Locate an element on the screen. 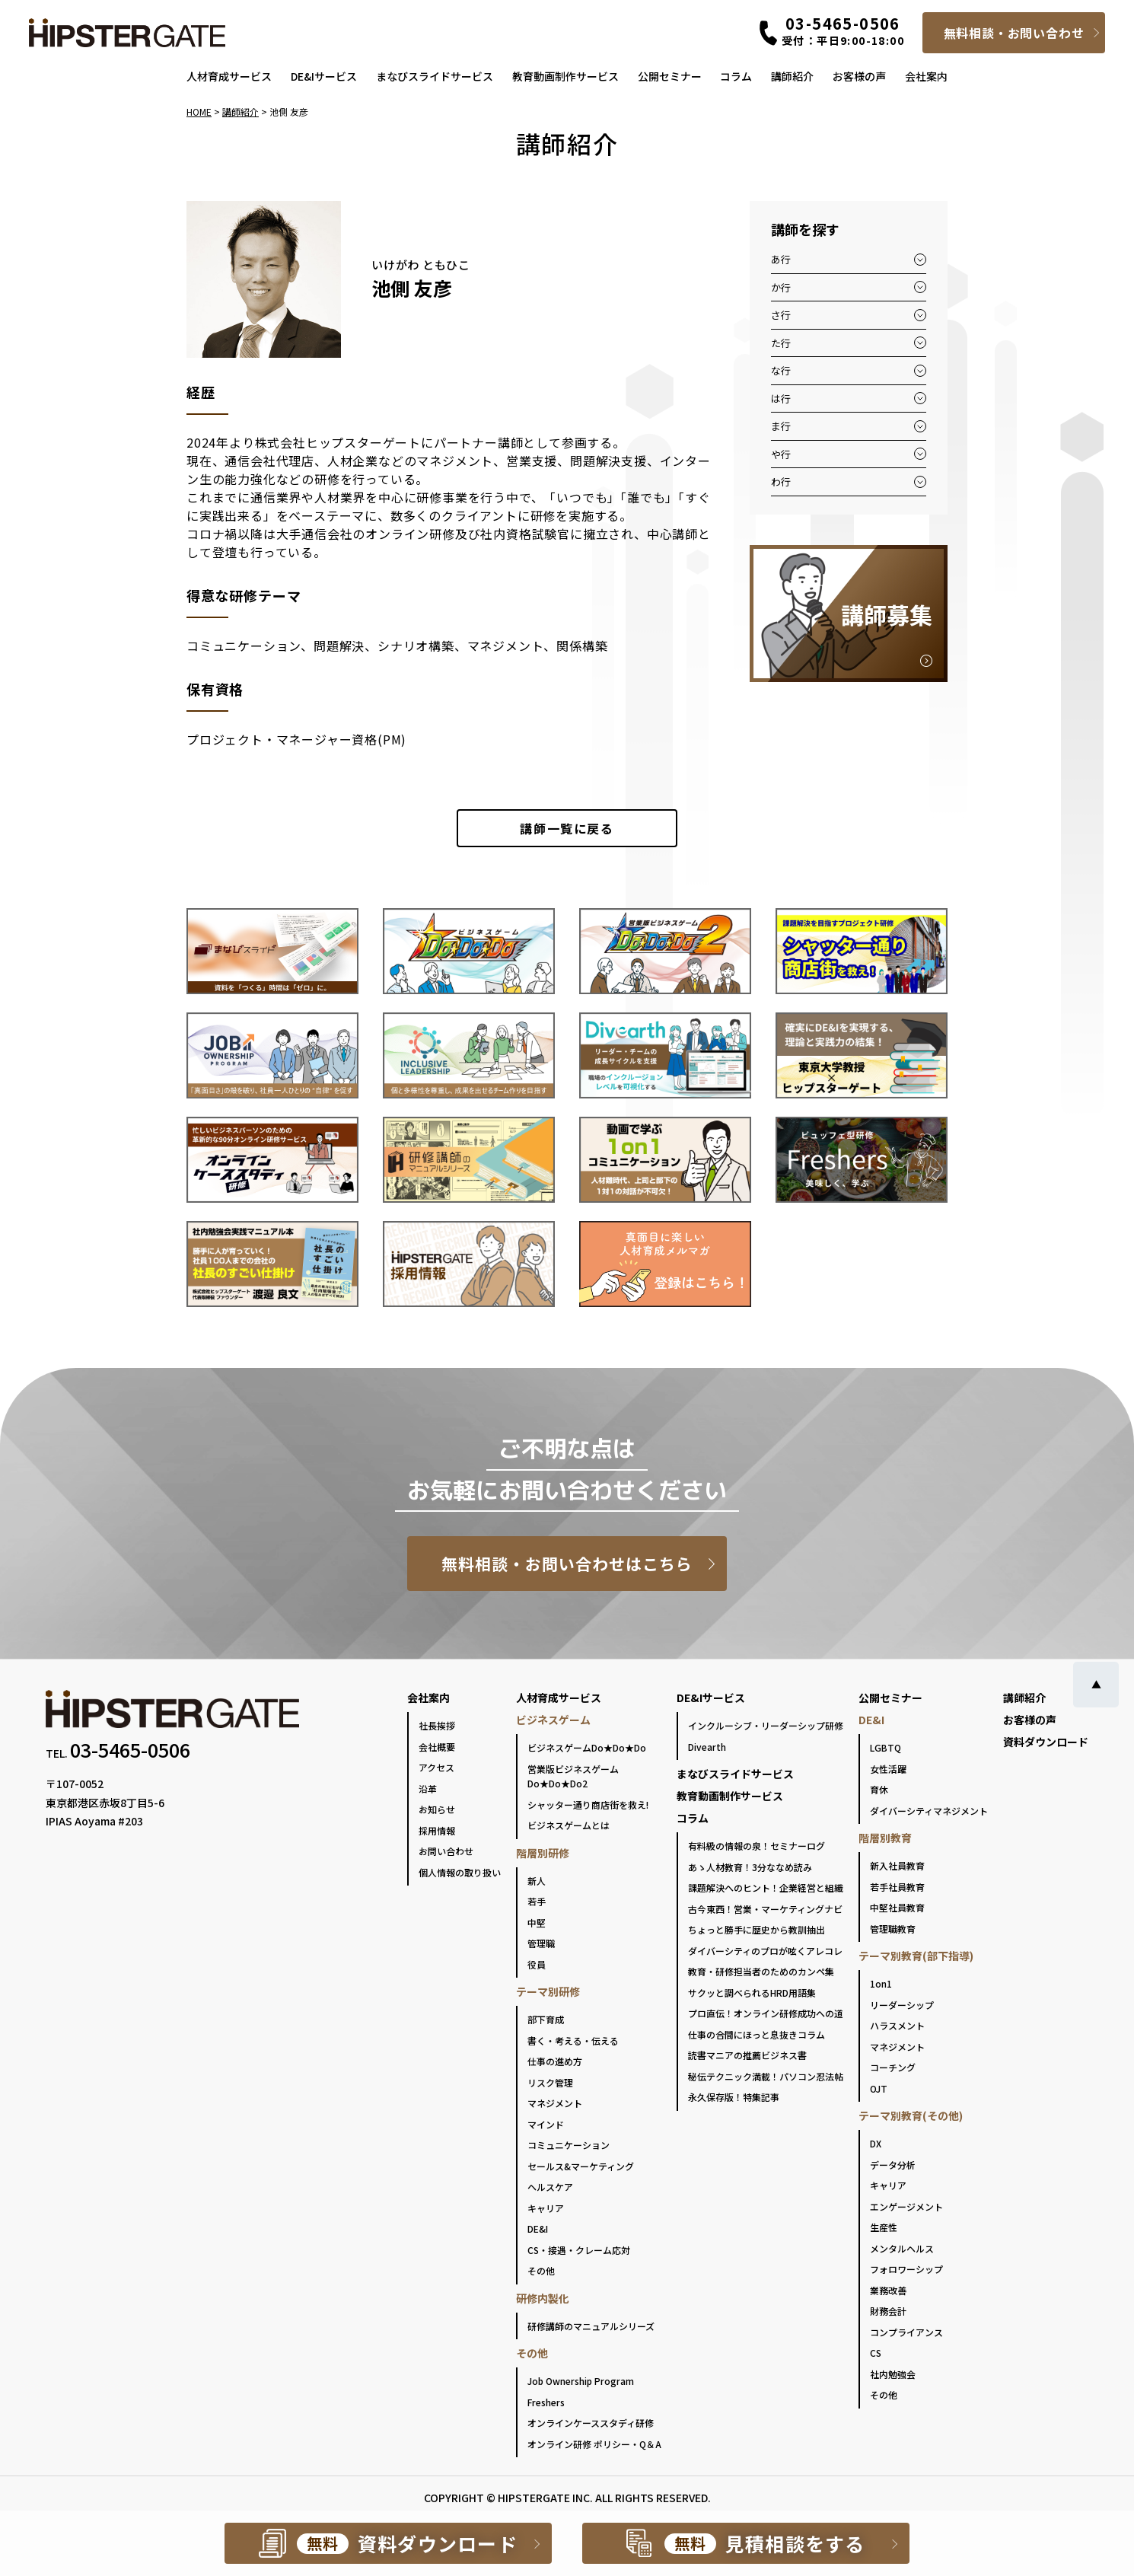 The height and width of the screenshot is (2576, 1134). メンタルヘルス is located at coordinates (902, 2248).